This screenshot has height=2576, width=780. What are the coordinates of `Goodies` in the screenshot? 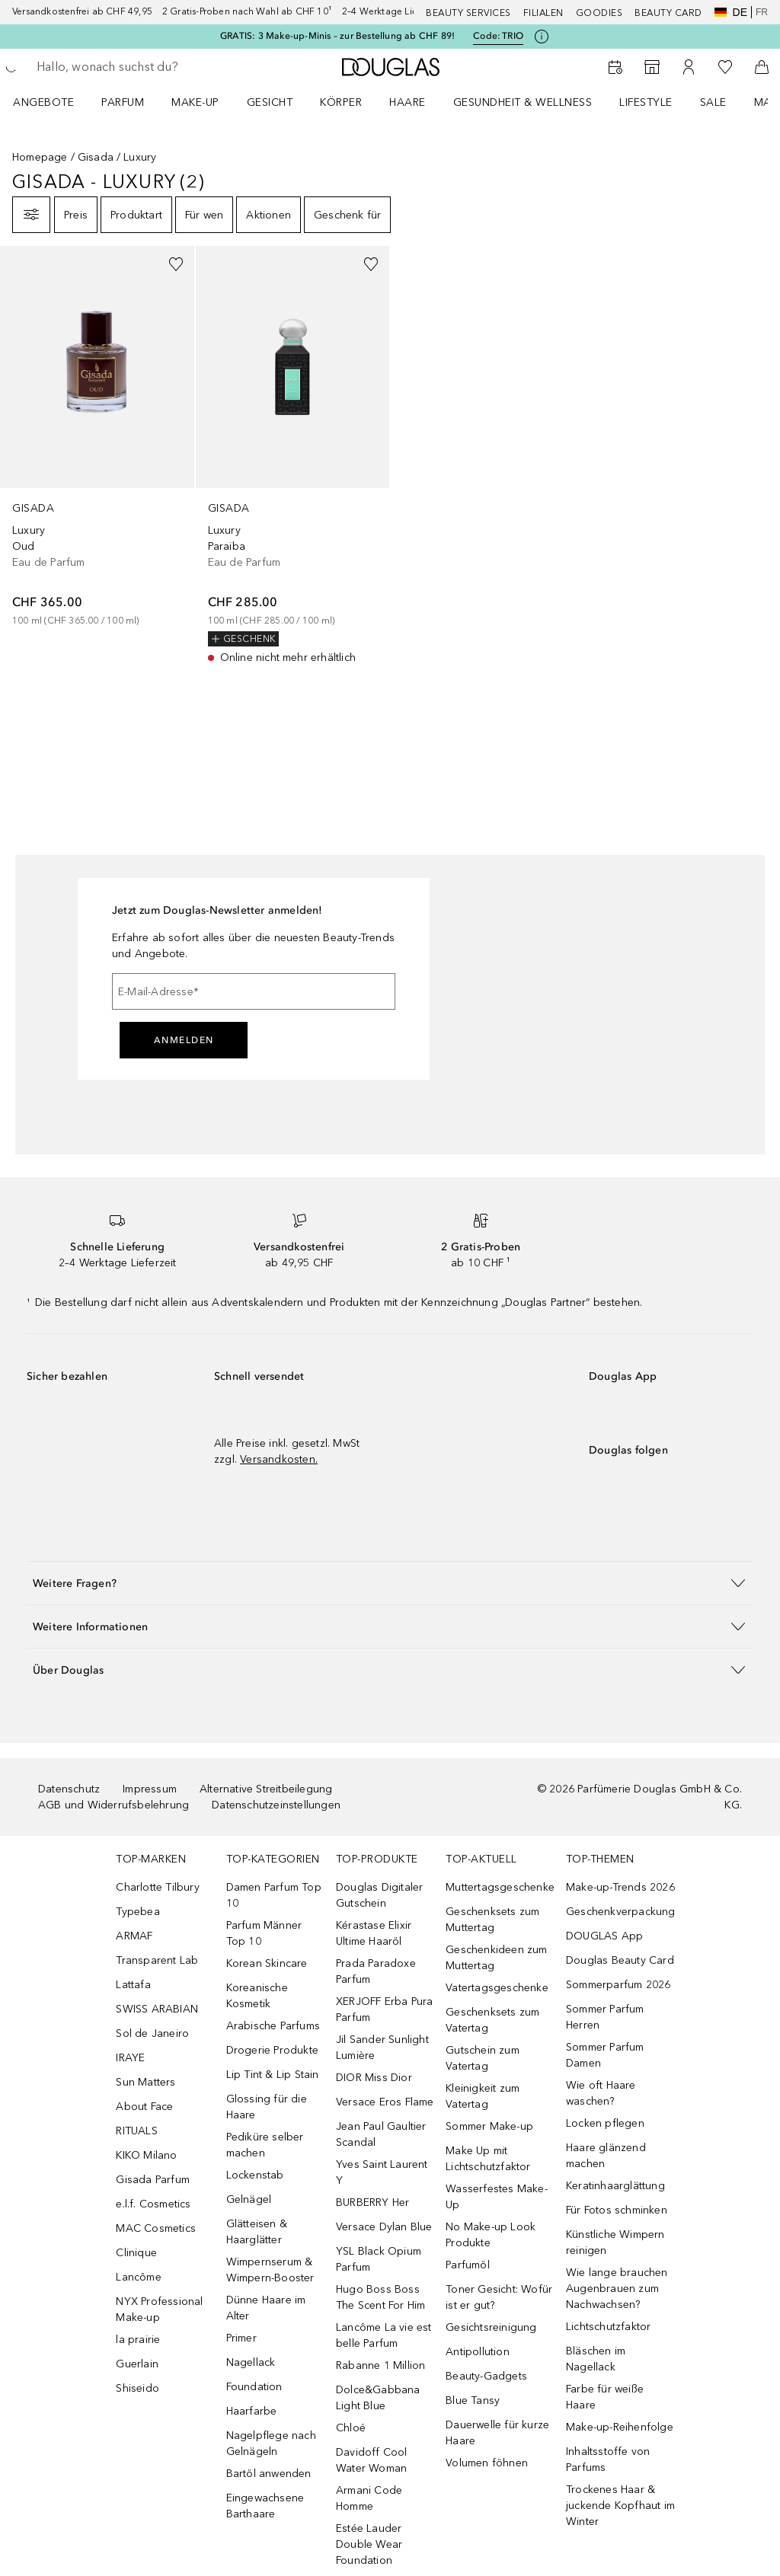 It's located at (599, 13).